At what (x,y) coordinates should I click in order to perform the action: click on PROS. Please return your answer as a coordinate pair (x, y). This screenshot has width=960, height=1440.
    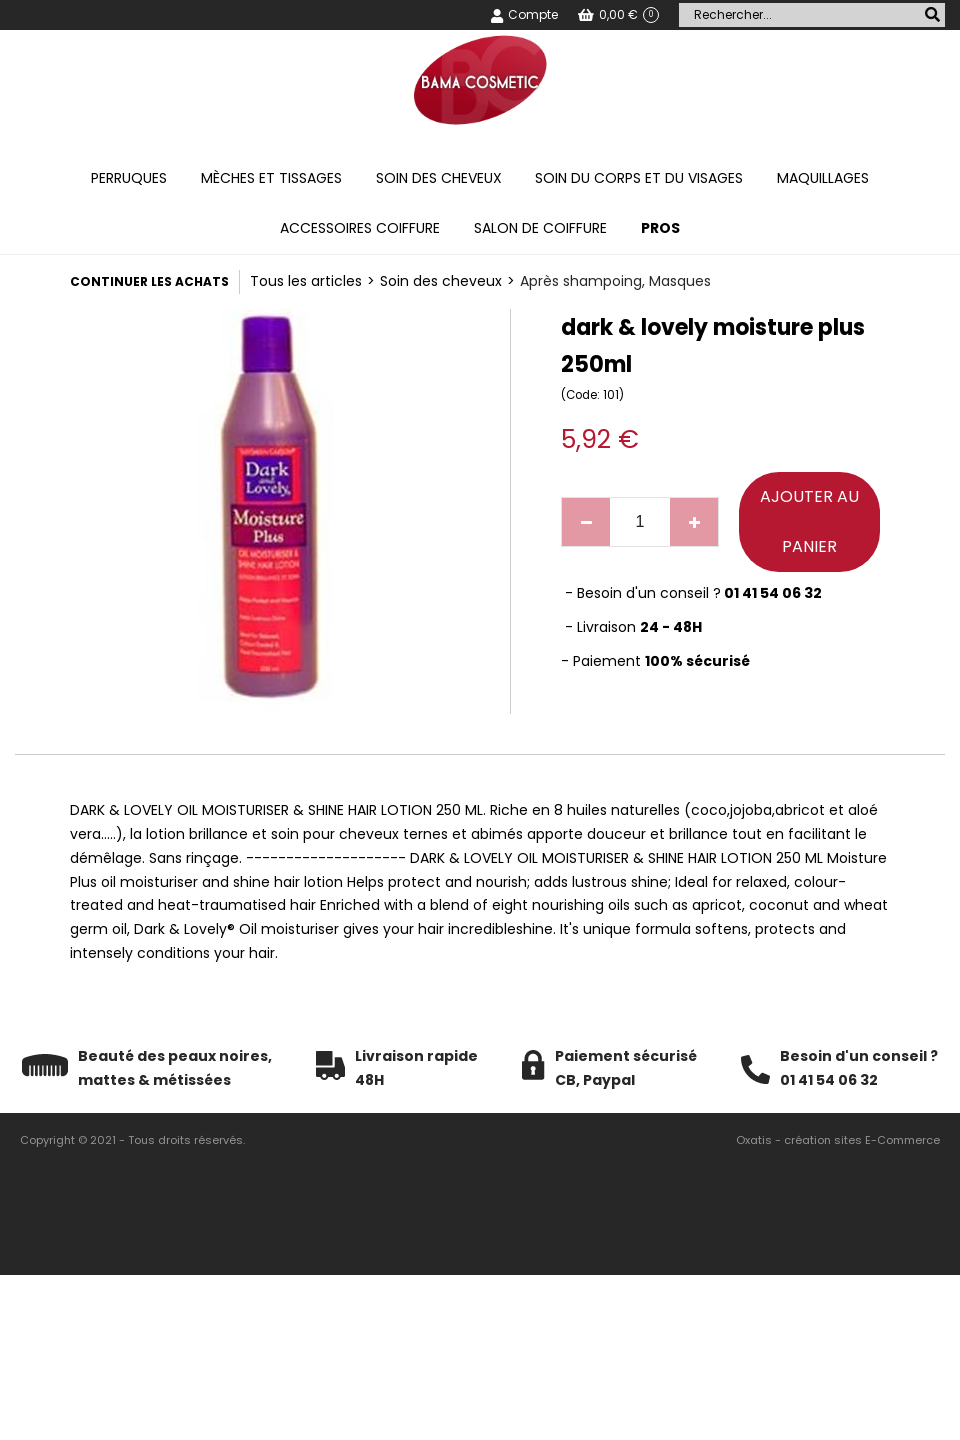
    Looking at the image, I should click on (660, 228).